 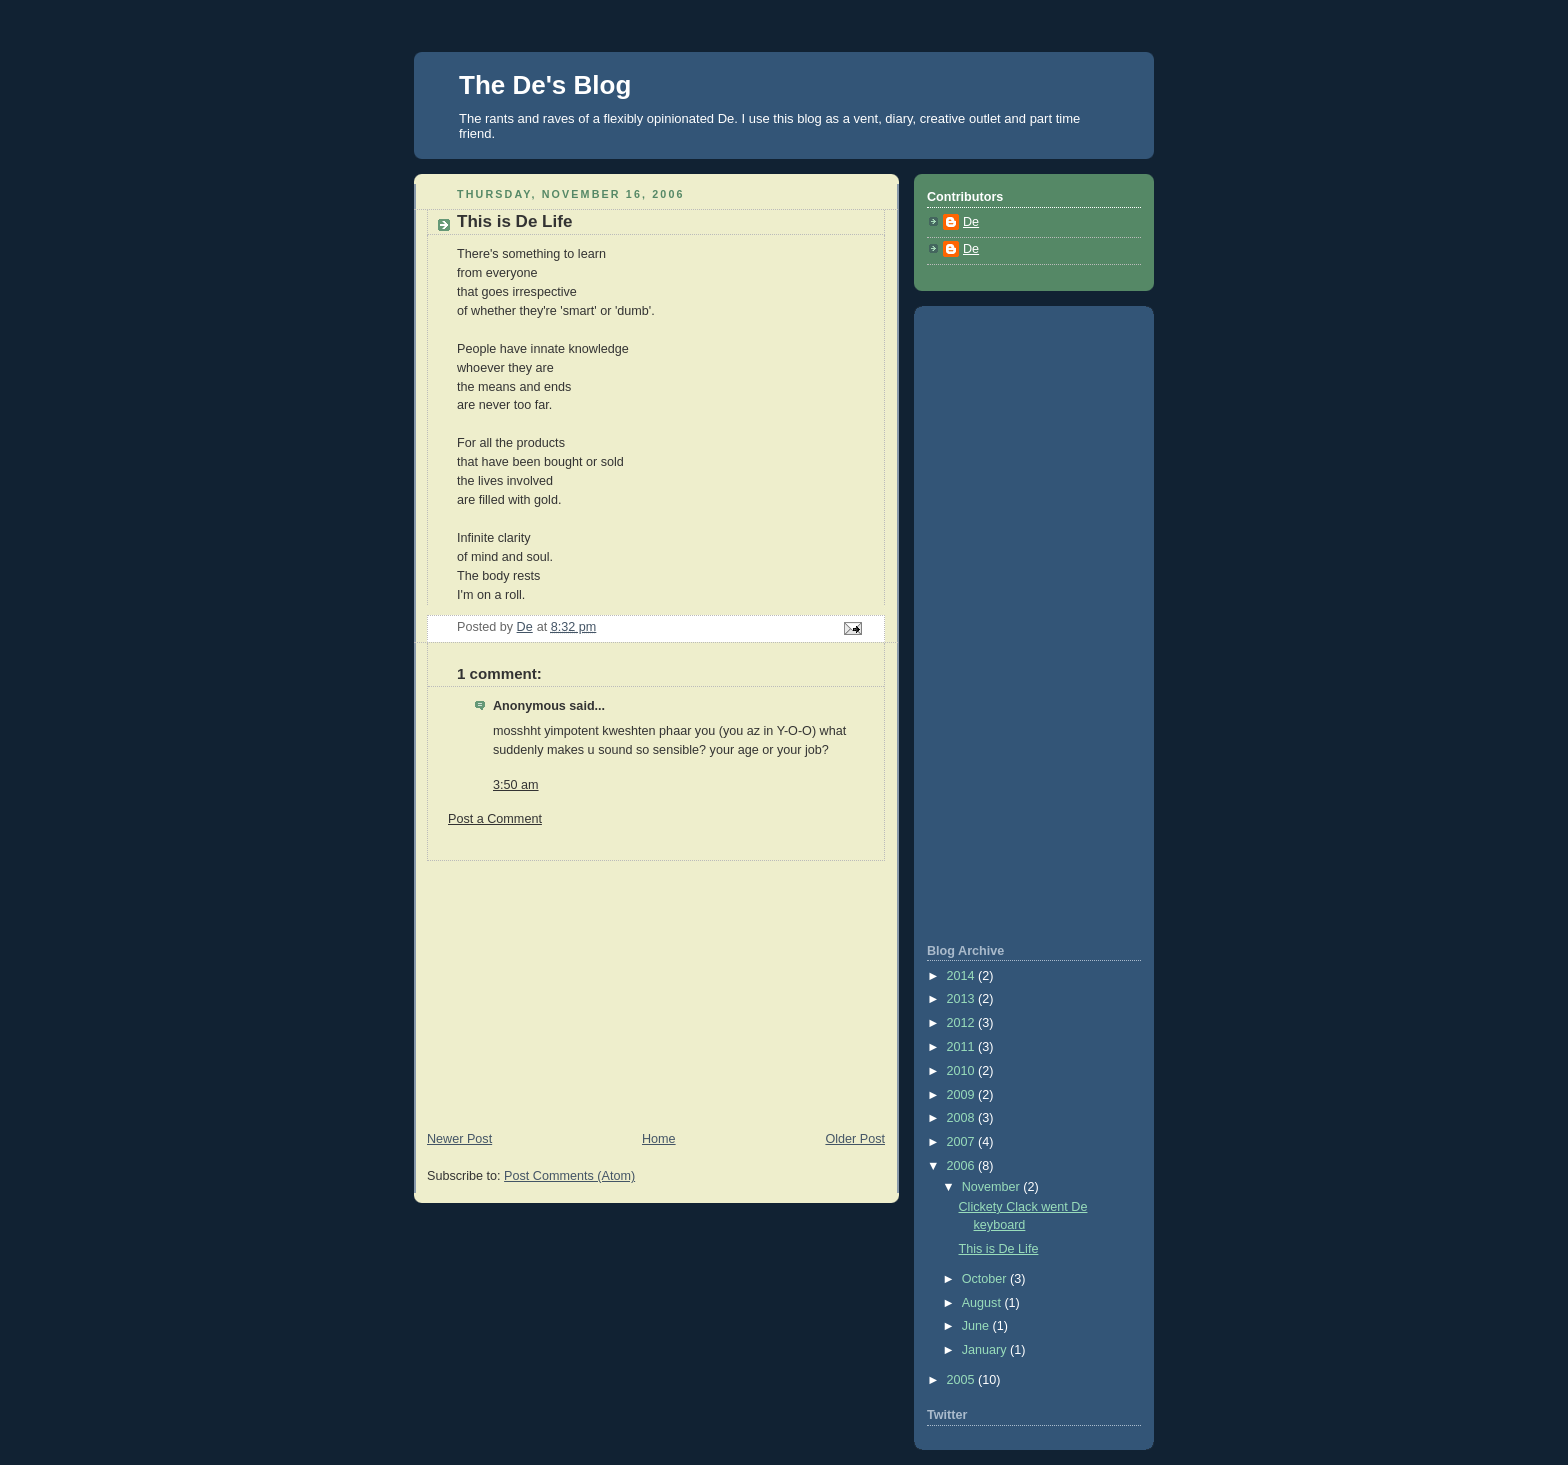 I want to click on 2012, so click(x=963, y=1023).